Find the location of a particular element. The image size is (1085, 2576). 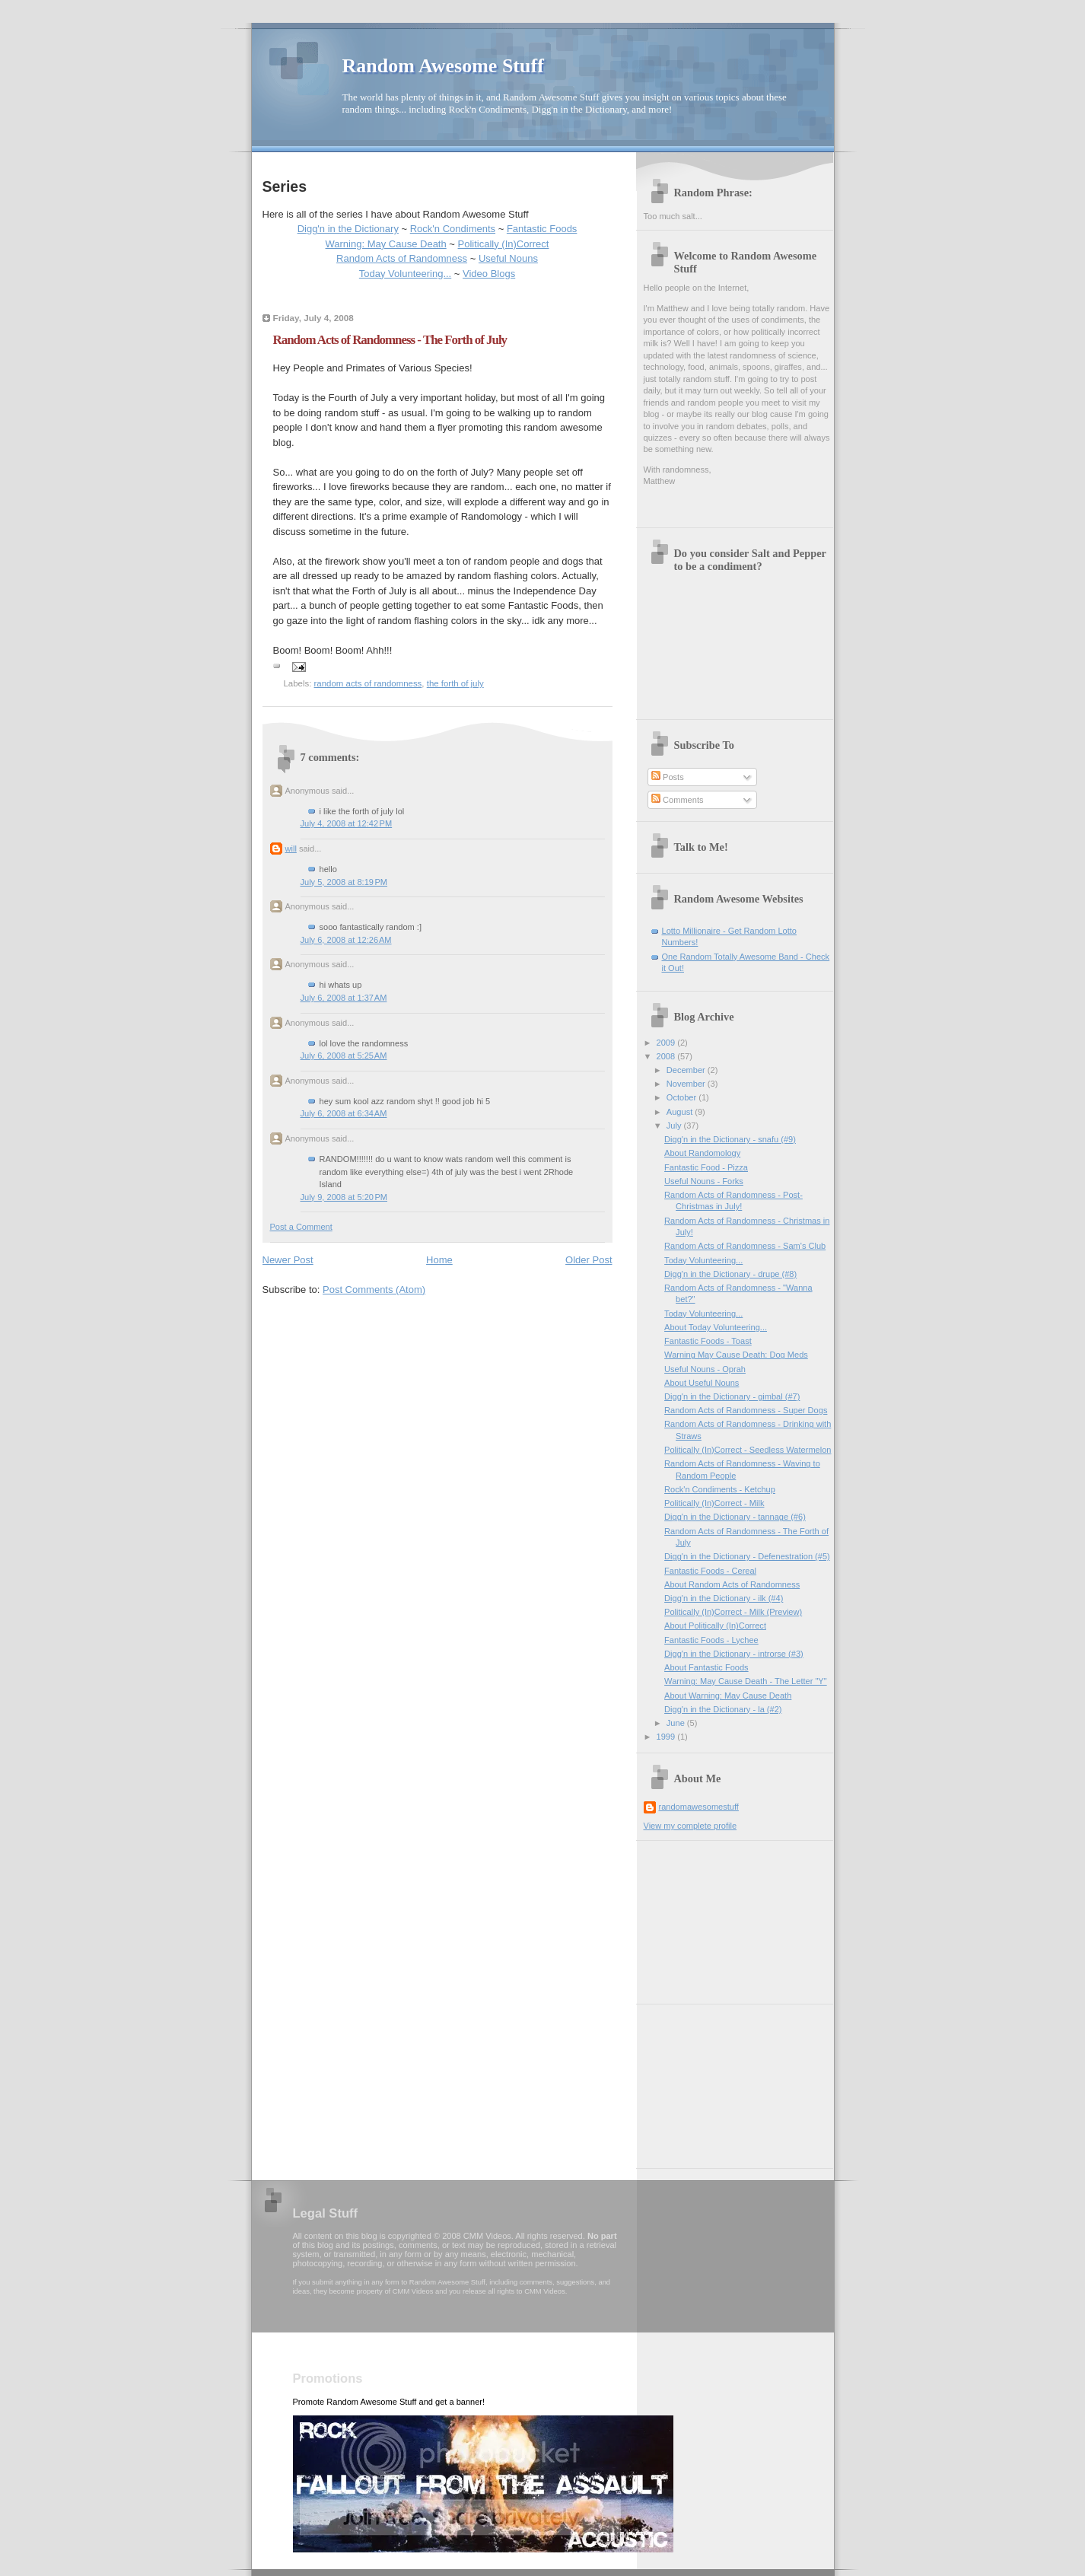

July 6, 2008 at 12:26 AM is located at coordinates (346, 939).